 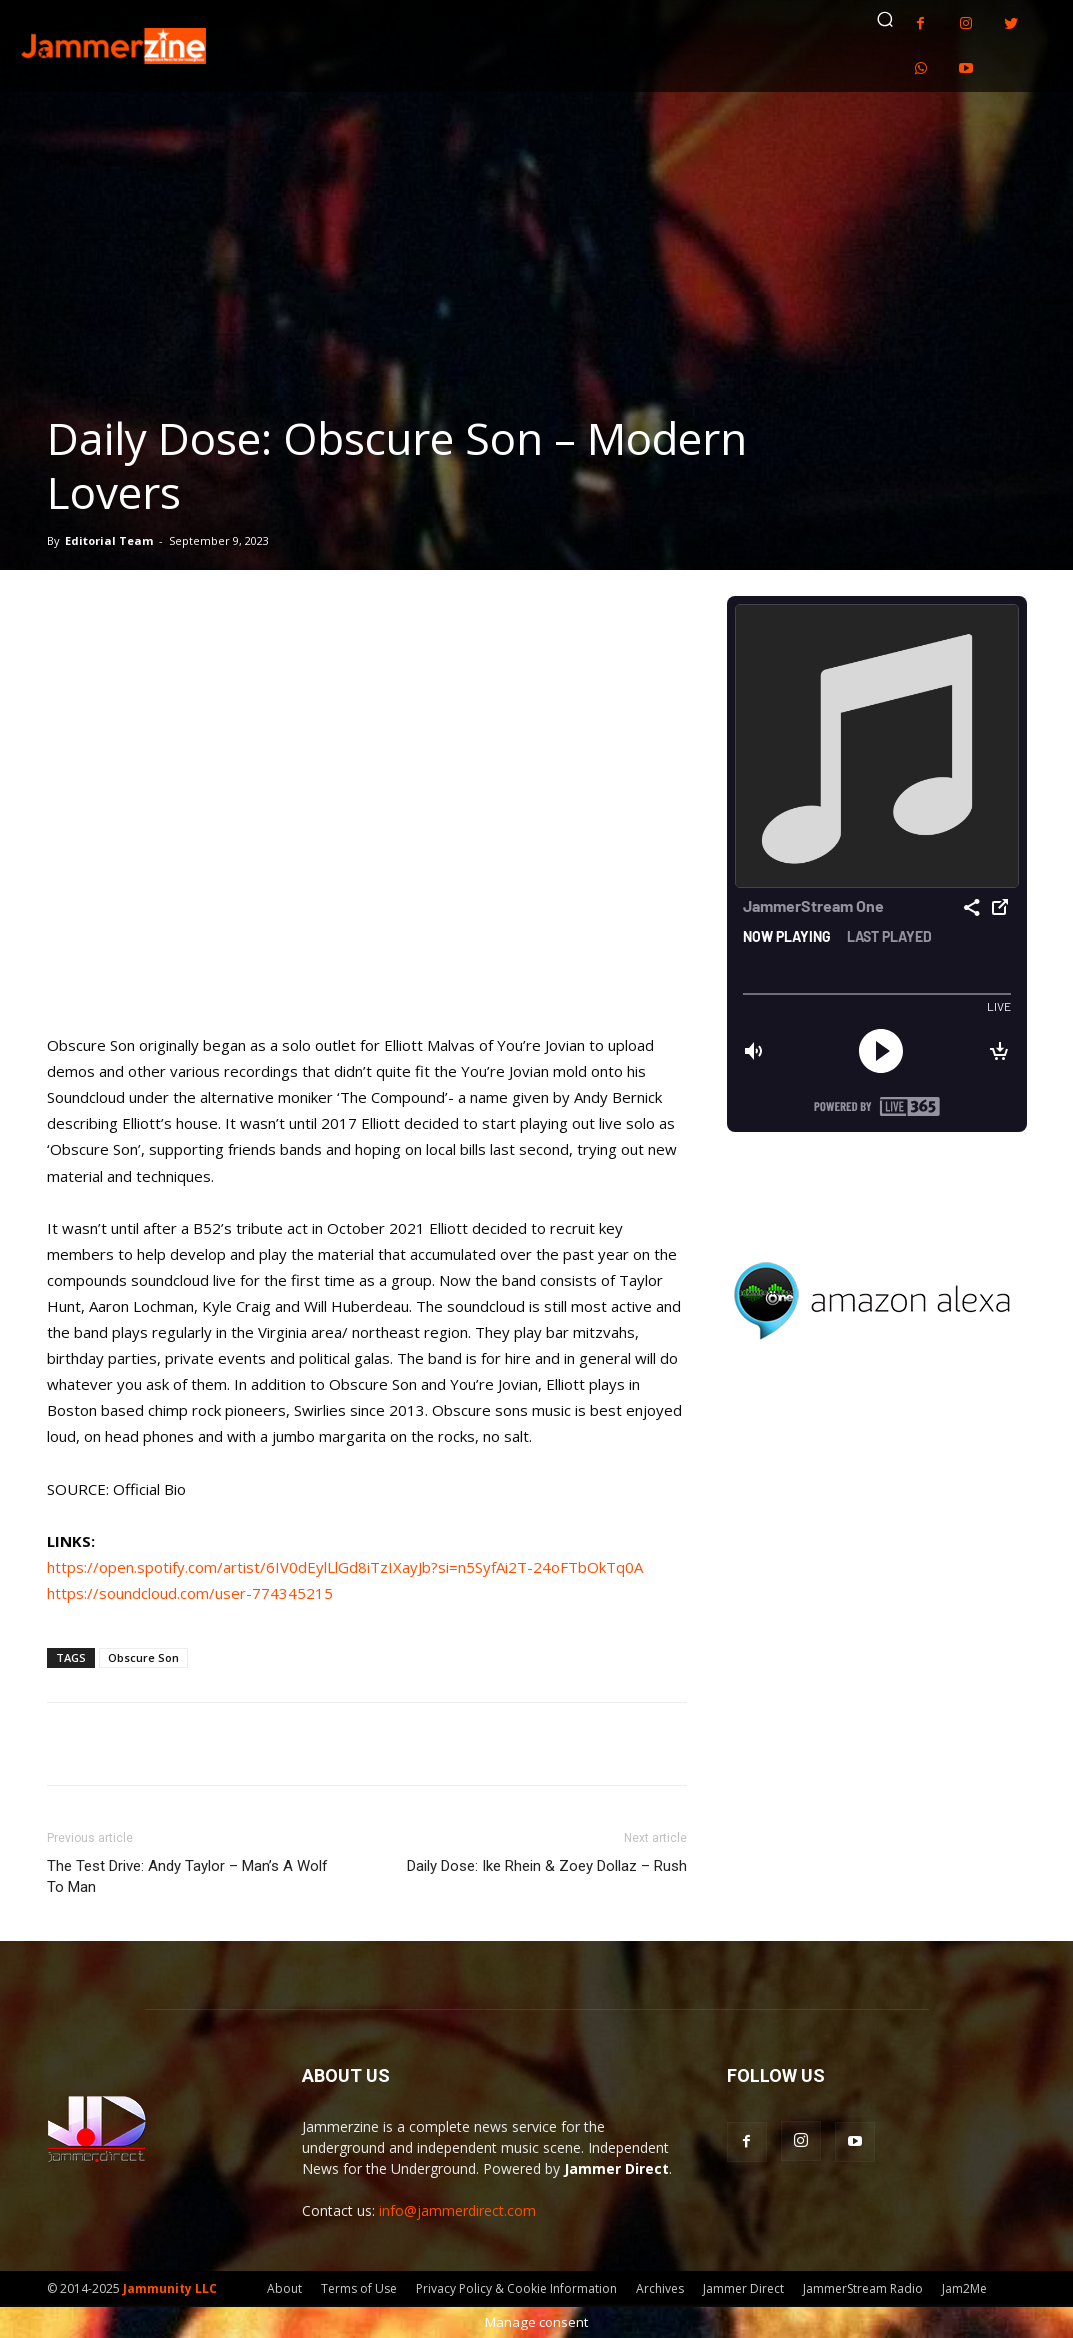 What do you see at coordinates (187, 1876) in the screenshot?
I see `The Test Drive: Andy Taylor – Man’s A Wolf To Man` at bounding box center [187, 1876].